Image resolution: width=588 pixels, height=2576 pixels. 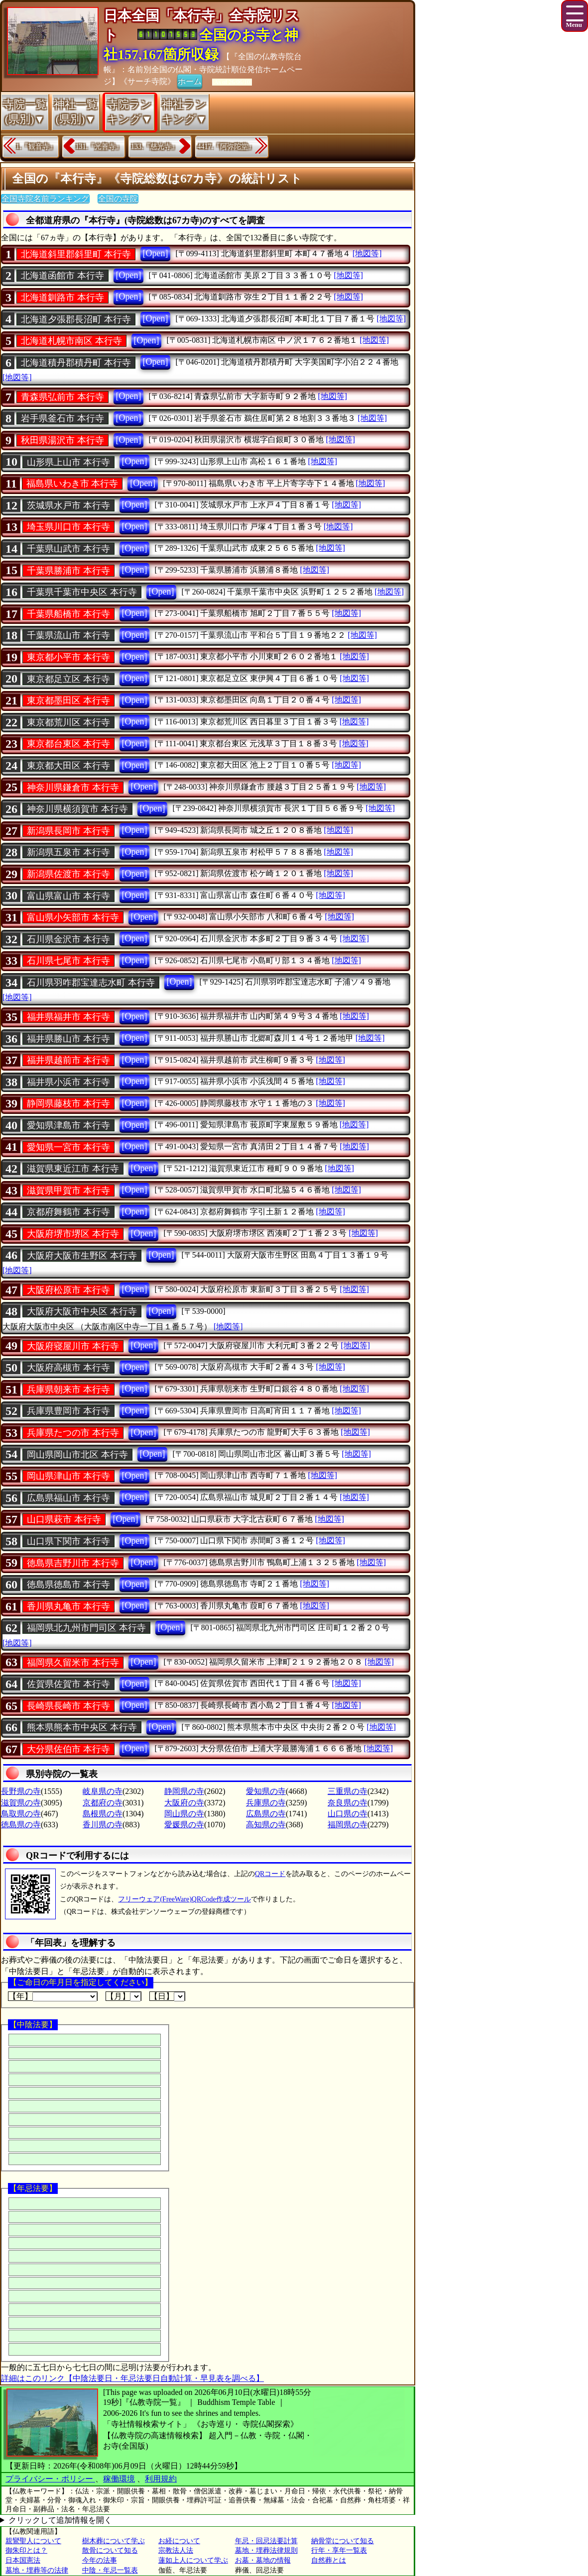 What do you see at coordinates (266, 1813) in the screenshot?
I see `広島県の寺` at bounding box center [266, 1813].